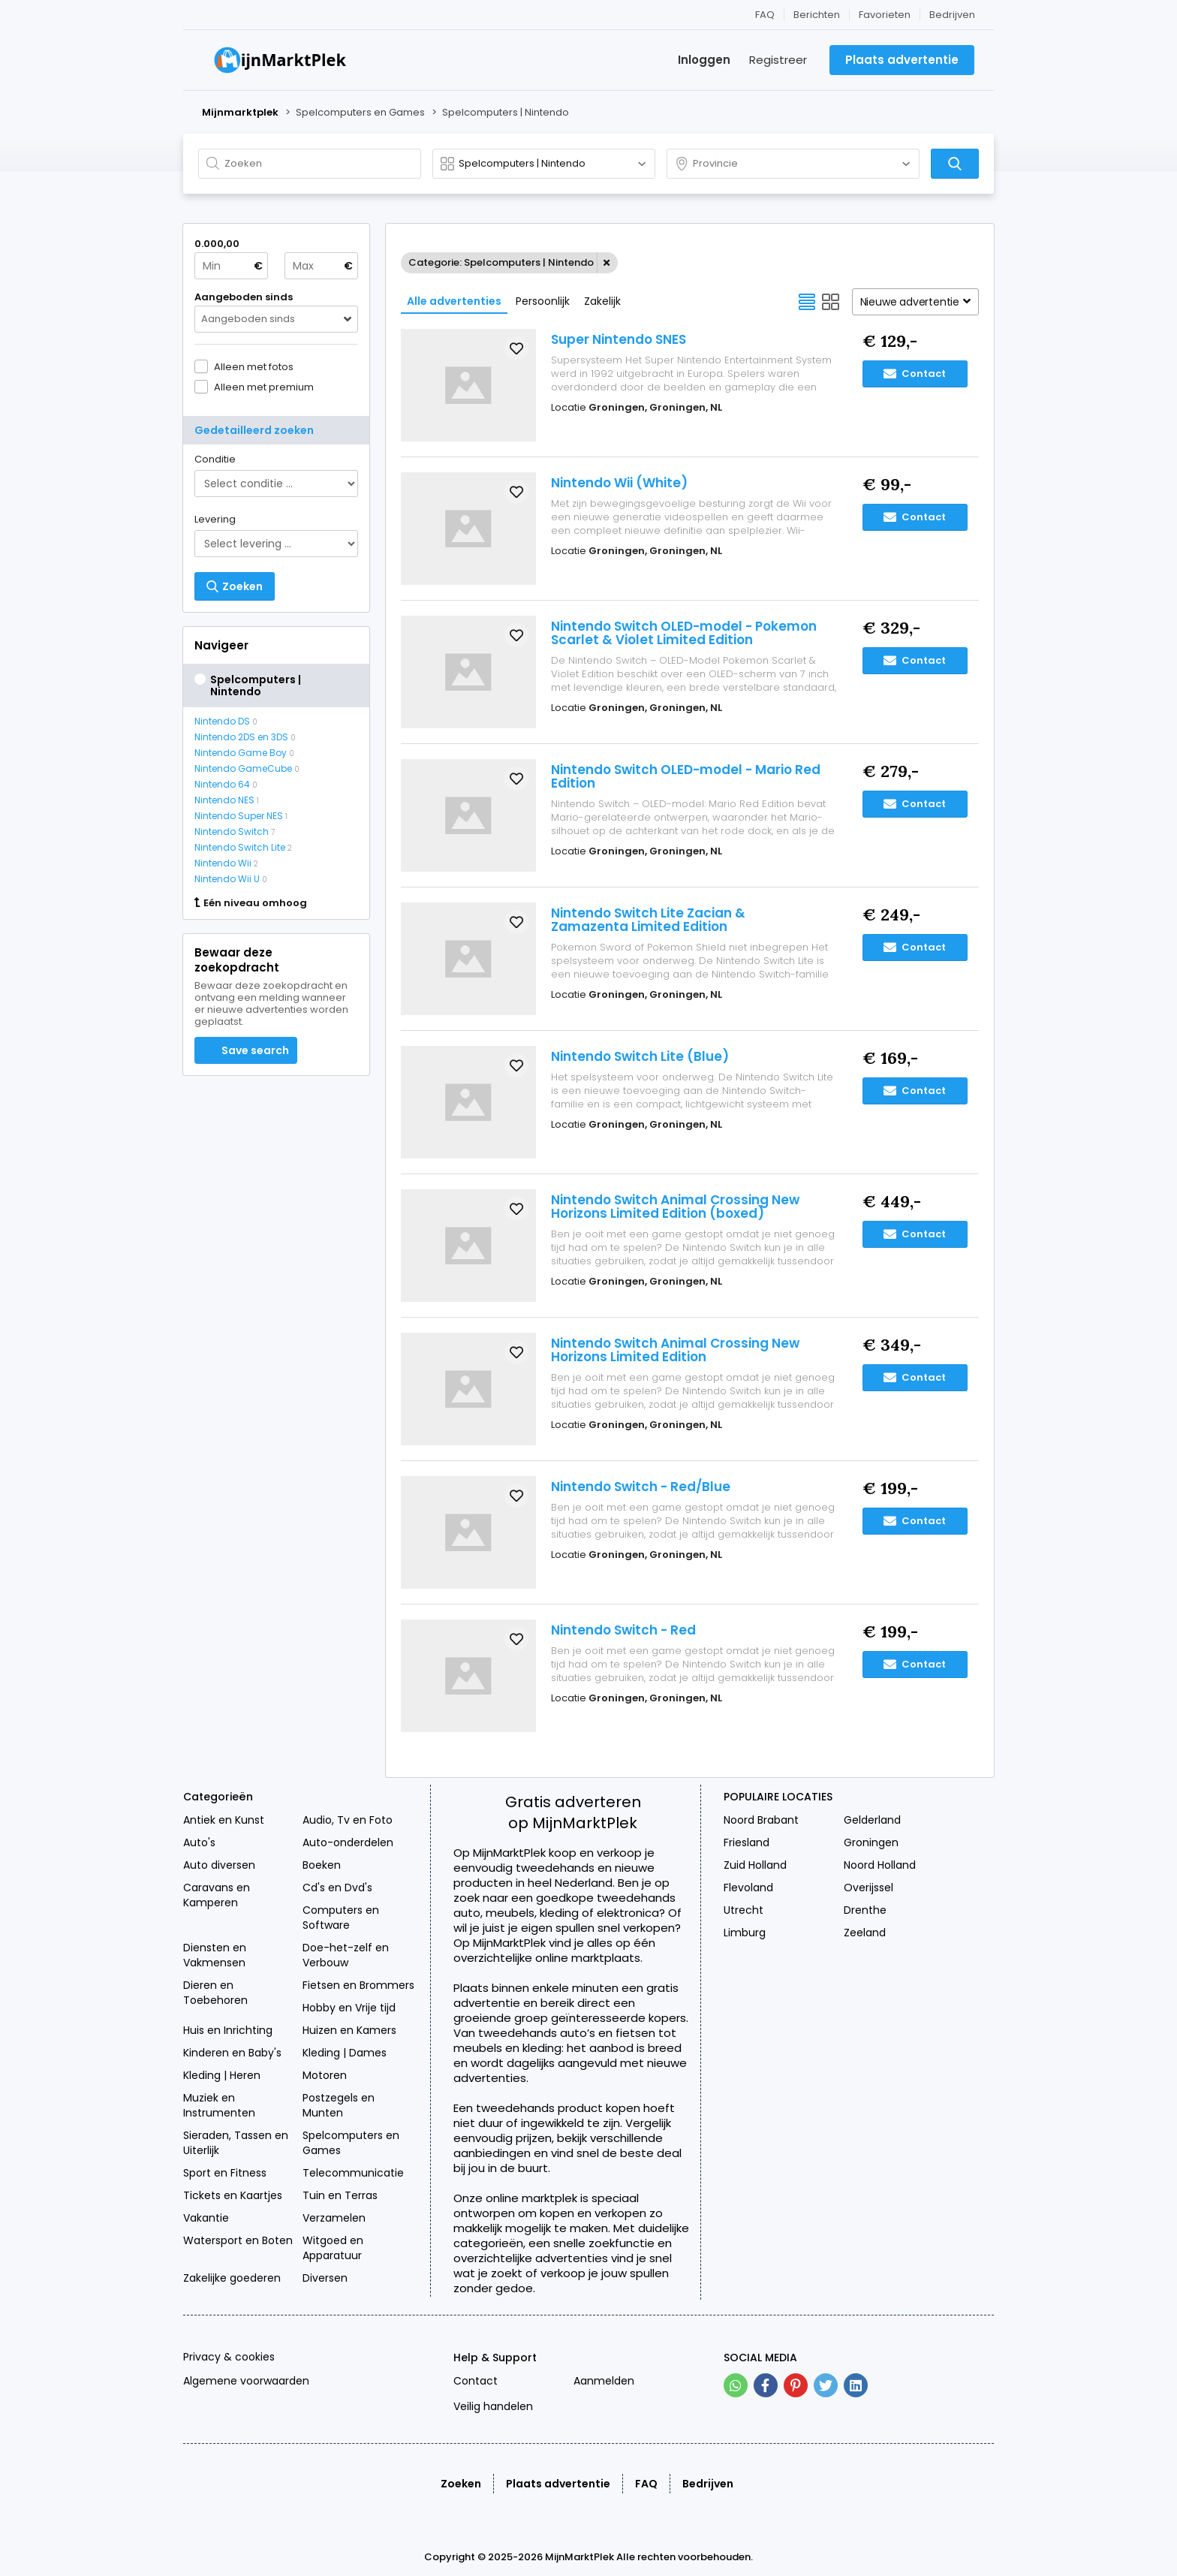  I want to click on [whatsapp], so click(736, 2385).